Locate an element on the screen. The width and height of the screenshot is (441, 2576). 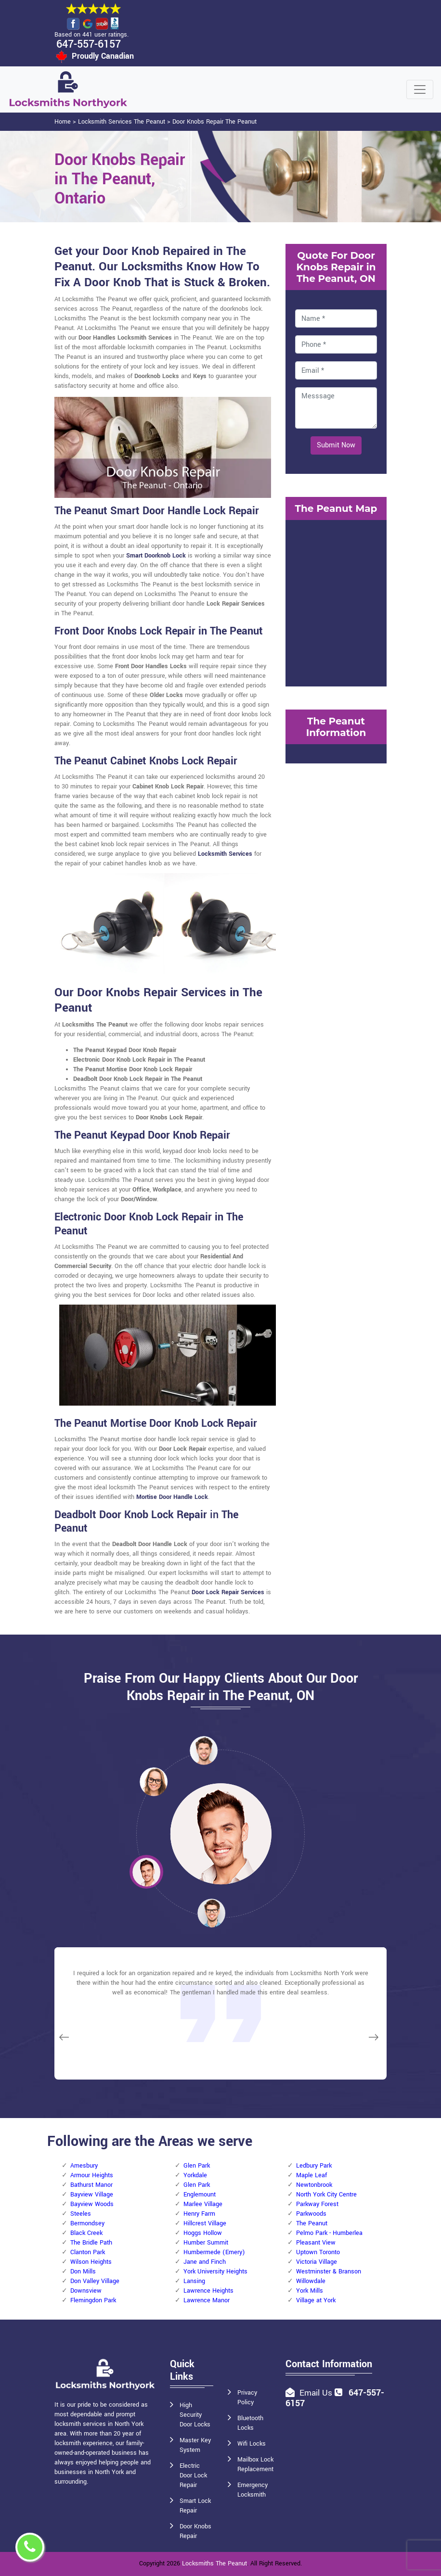
Bathurst Manor is located at coordinates (91, 2185).